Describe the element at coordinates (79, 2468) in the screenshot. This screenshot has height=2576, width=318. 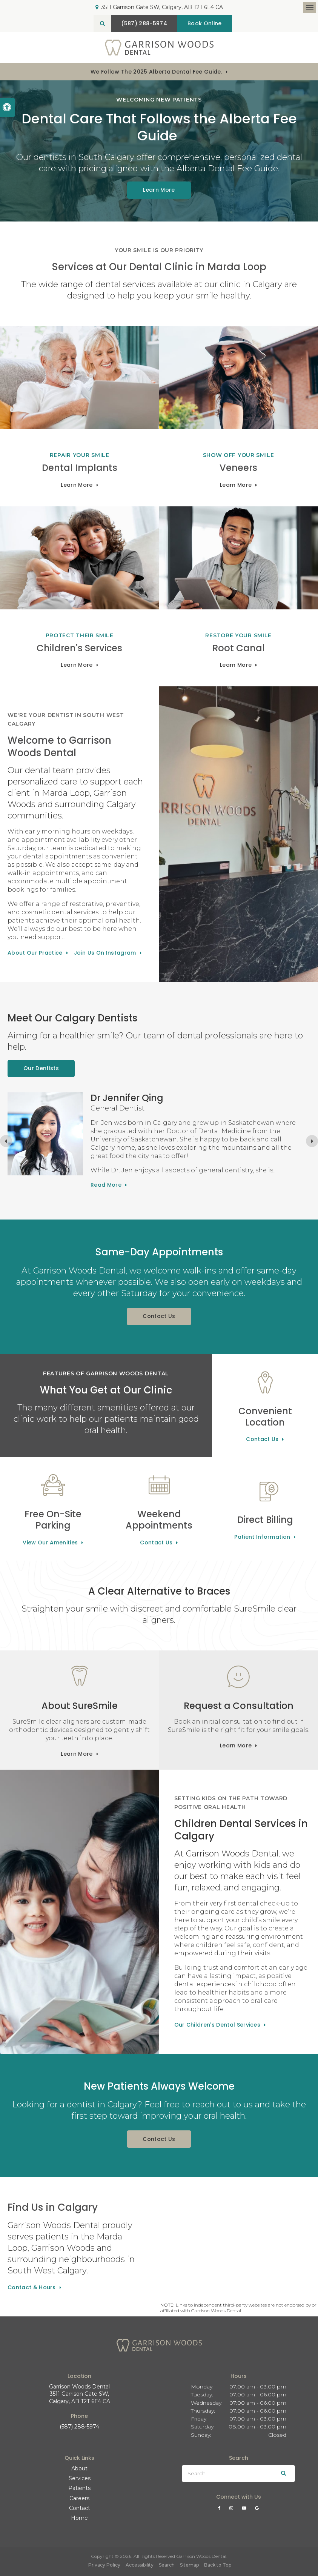
I see `About` at that location.